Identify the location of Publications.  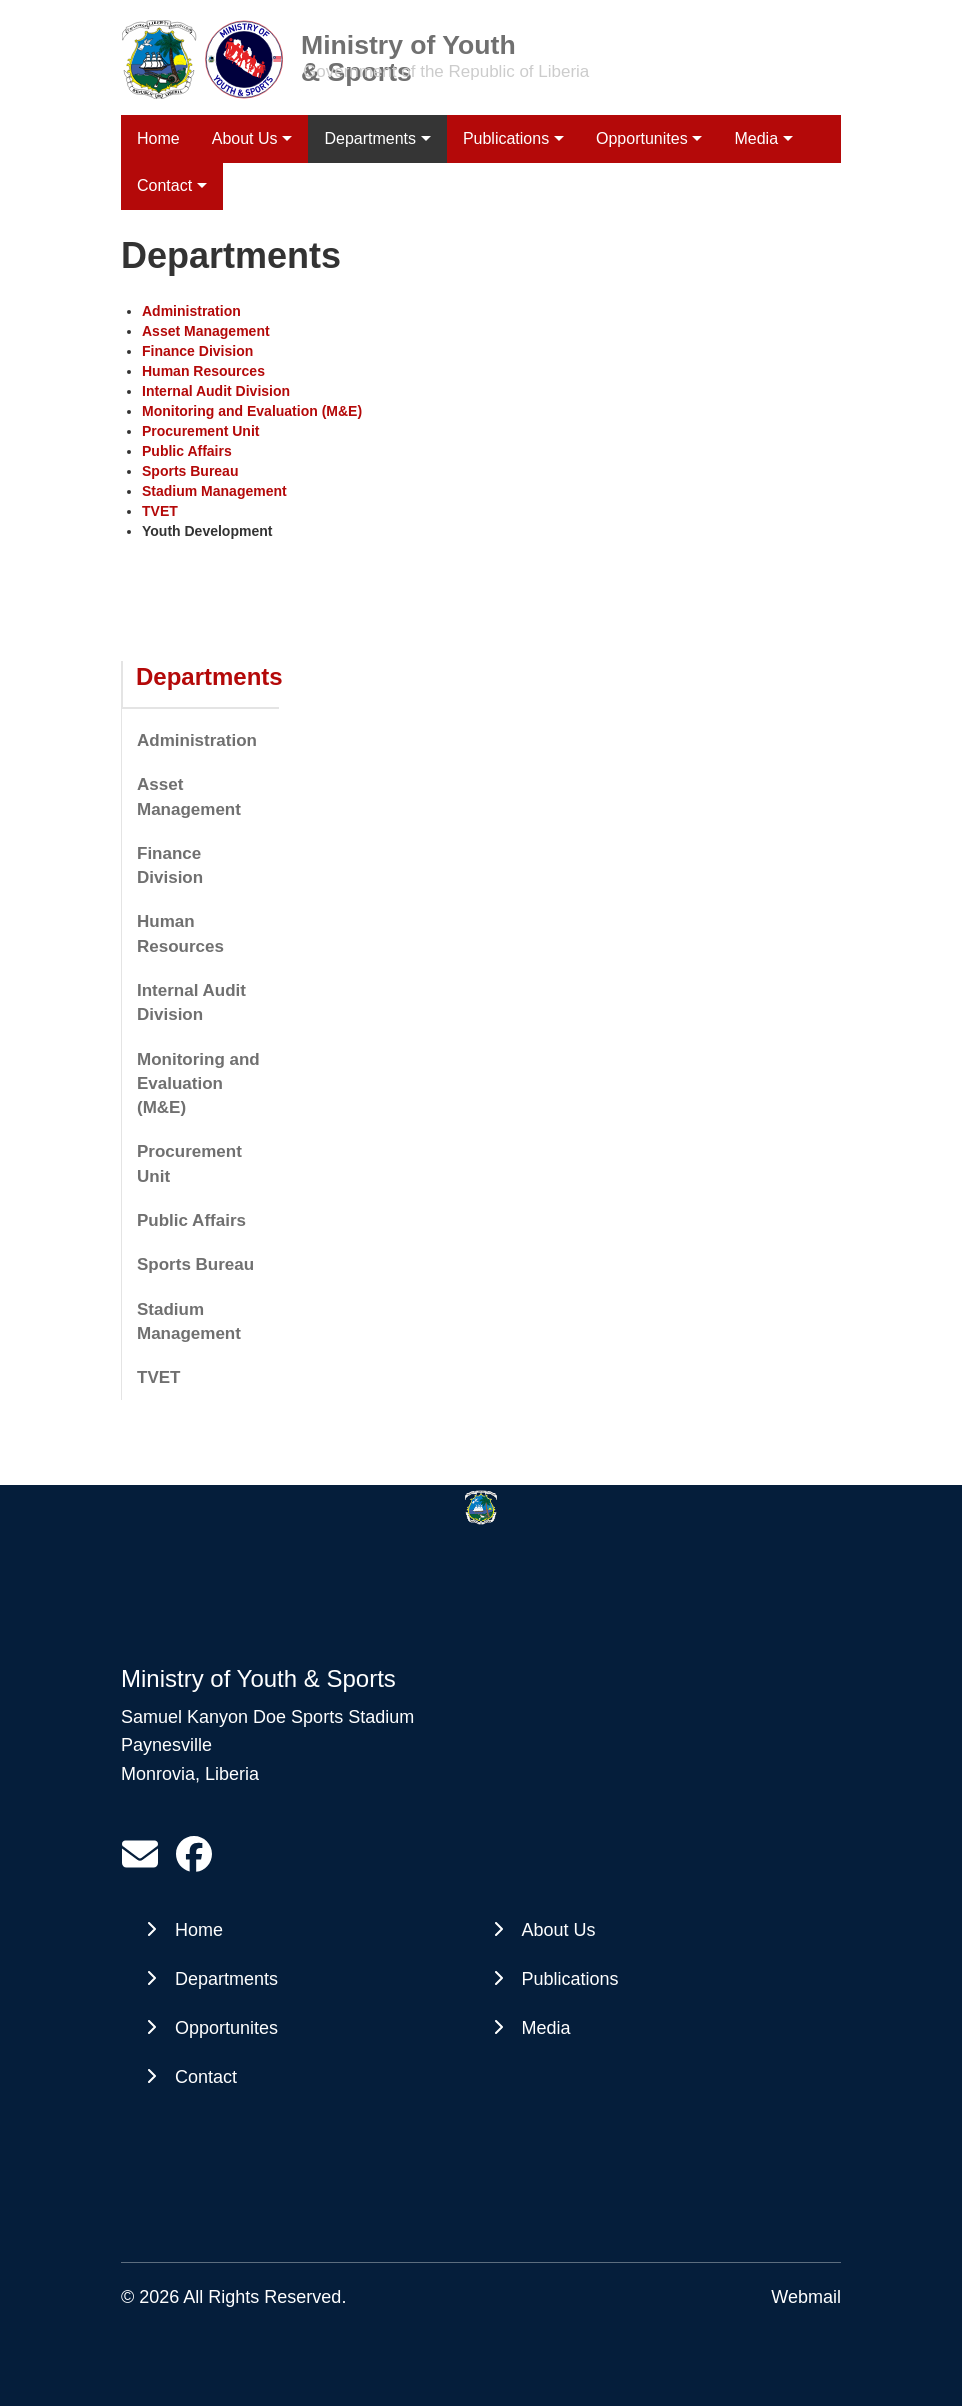
(506, 138).